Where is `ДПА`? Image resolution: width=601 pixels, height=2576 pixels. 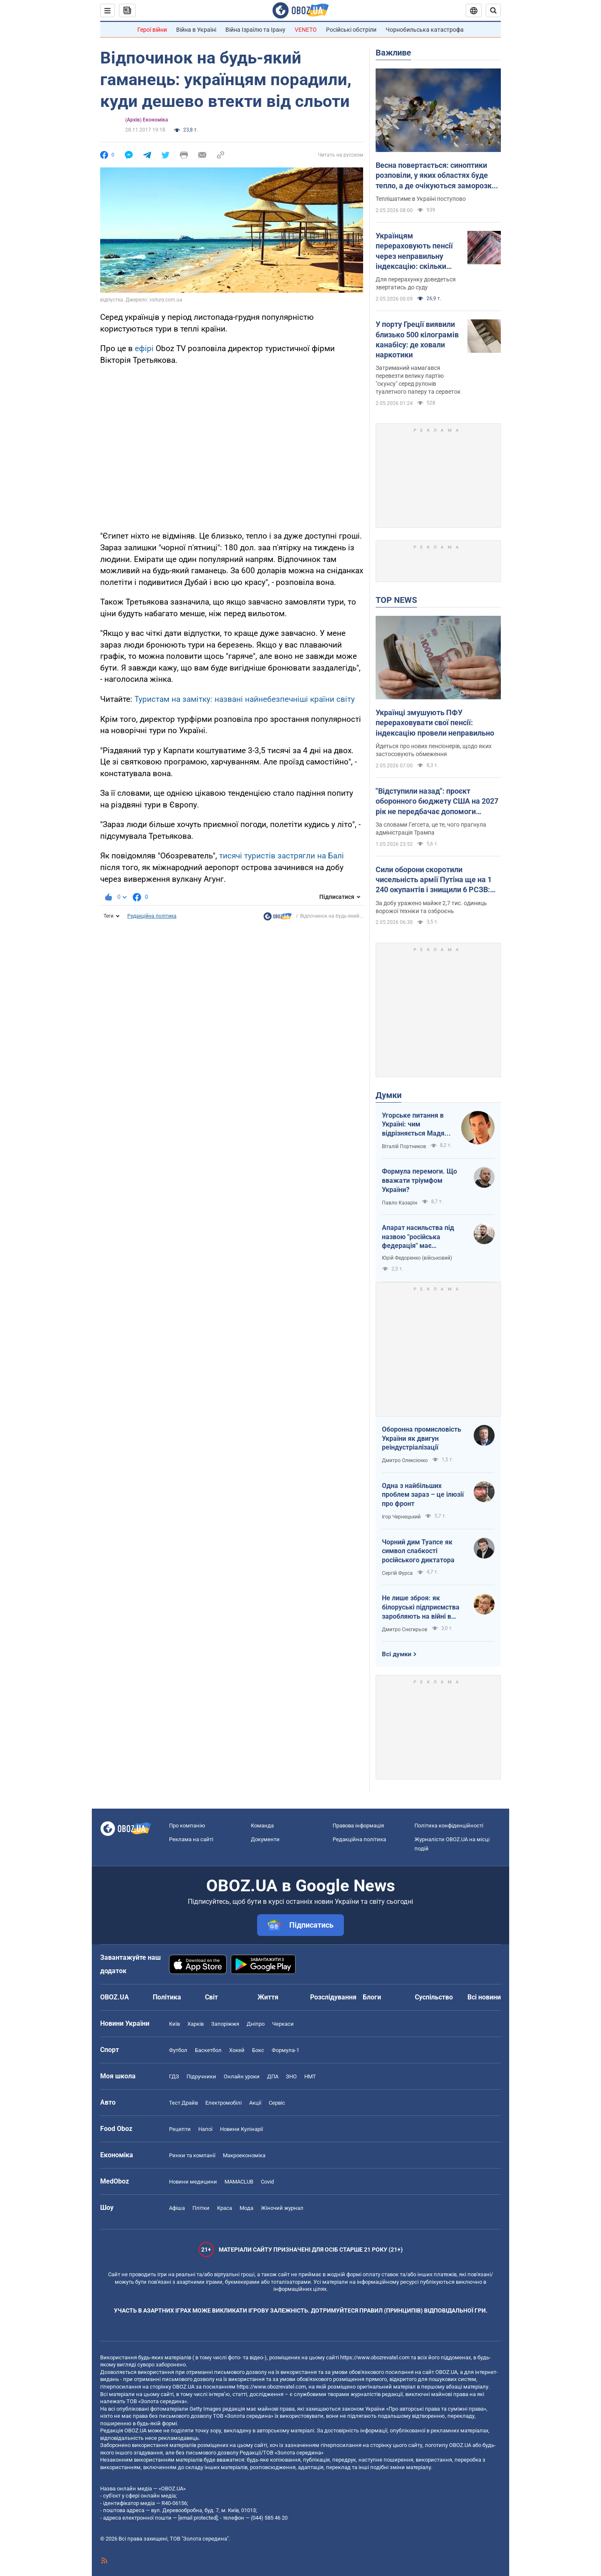
ДПА is located at coordinates (272, 2076).